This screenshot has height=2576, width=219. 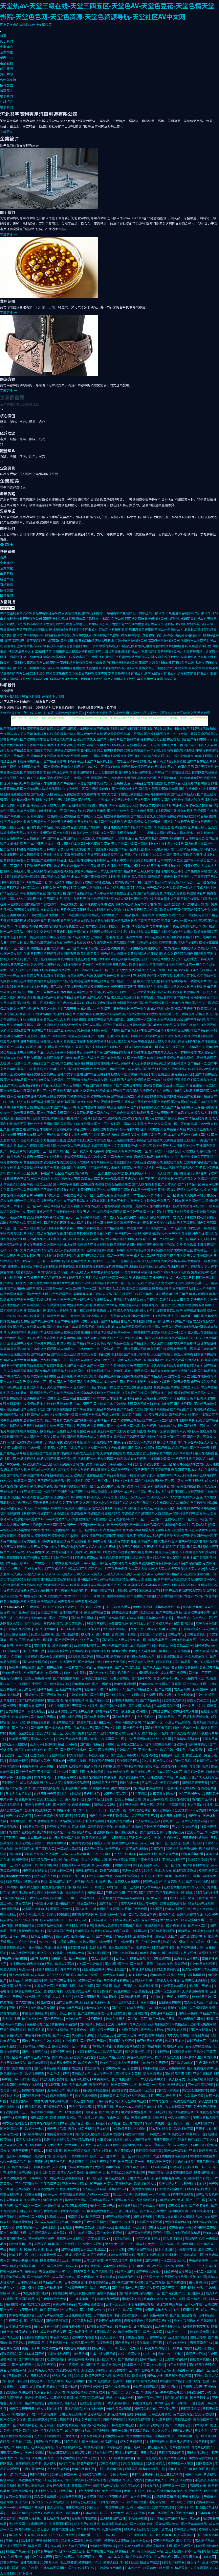 I want to click on 日韩美女日B网站, so click(x=19, y=1266).